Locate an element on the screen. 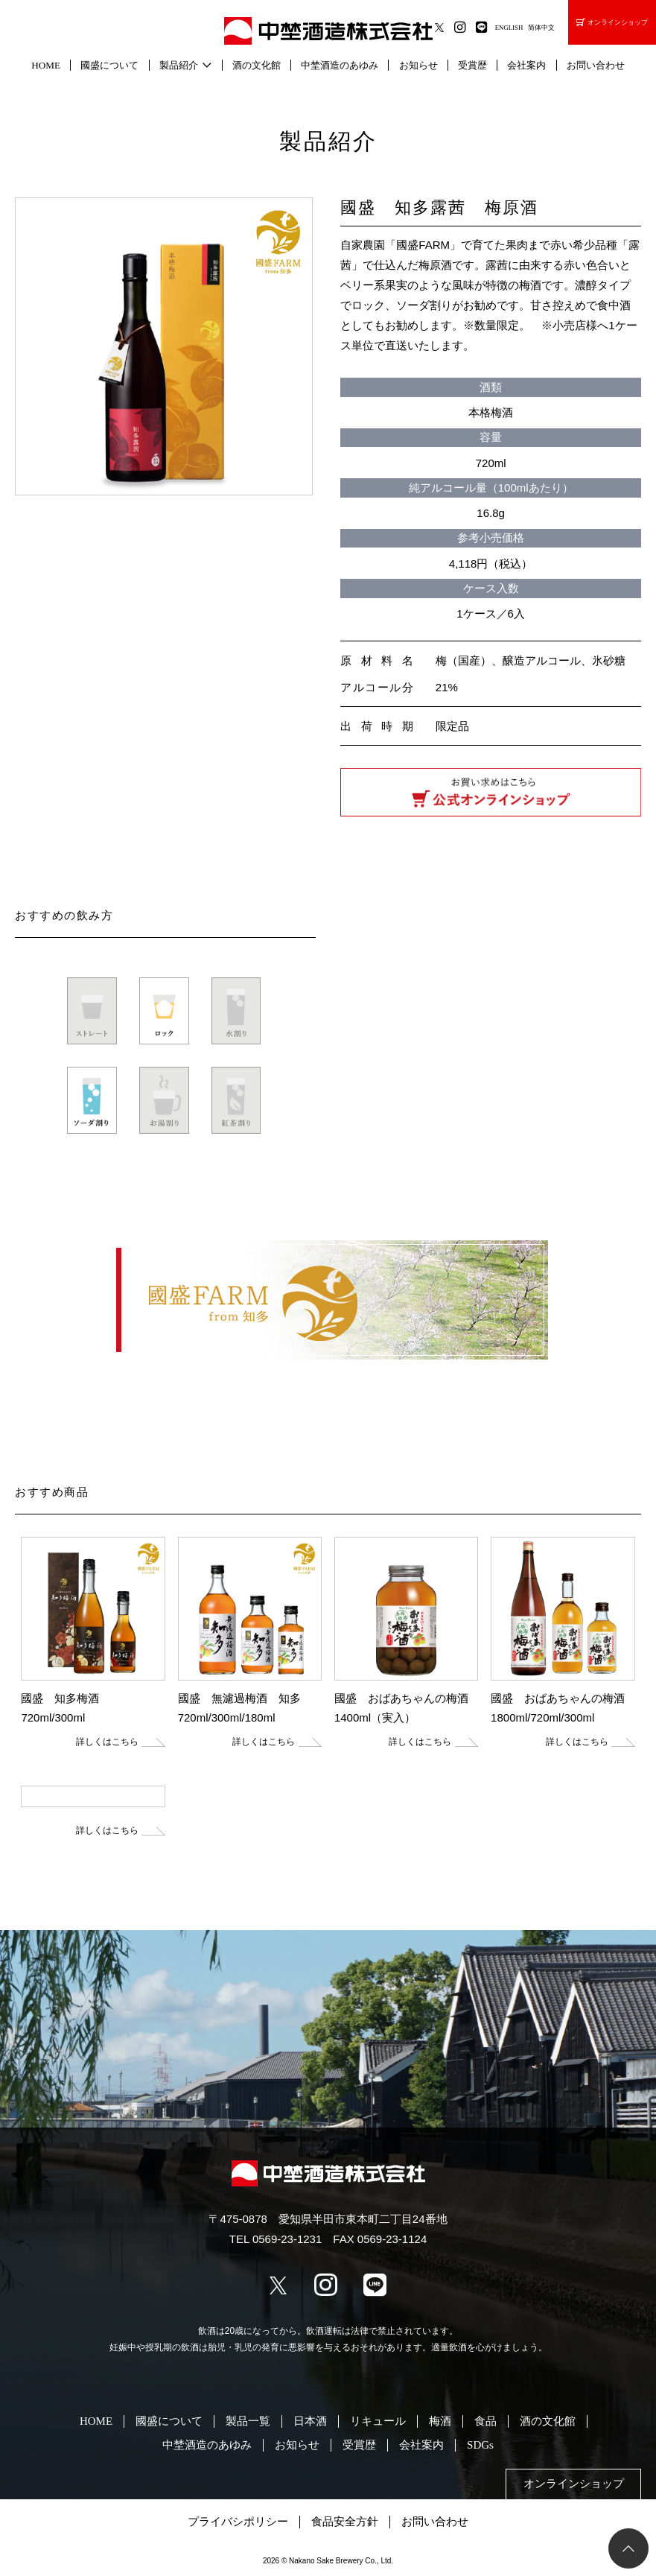 This screenshot has height=2576, width=656. 食品 is located at coordinates (485, 2421).